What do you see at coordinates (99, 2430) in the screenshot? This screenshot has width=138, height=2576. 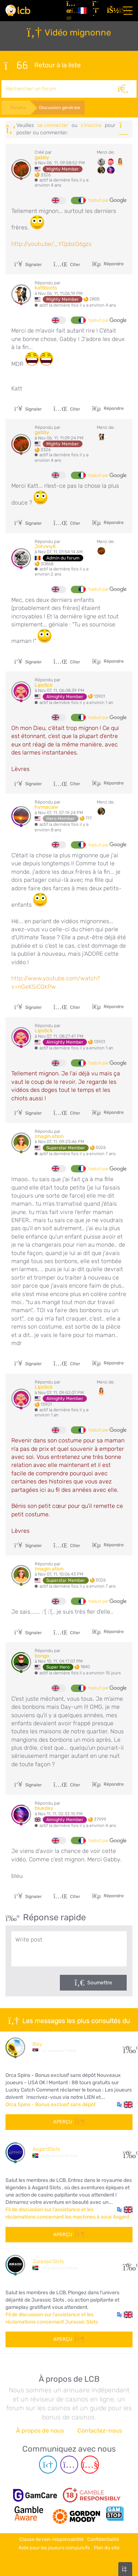 I see `Contactez-nous` at bounding box center [99, 2430].